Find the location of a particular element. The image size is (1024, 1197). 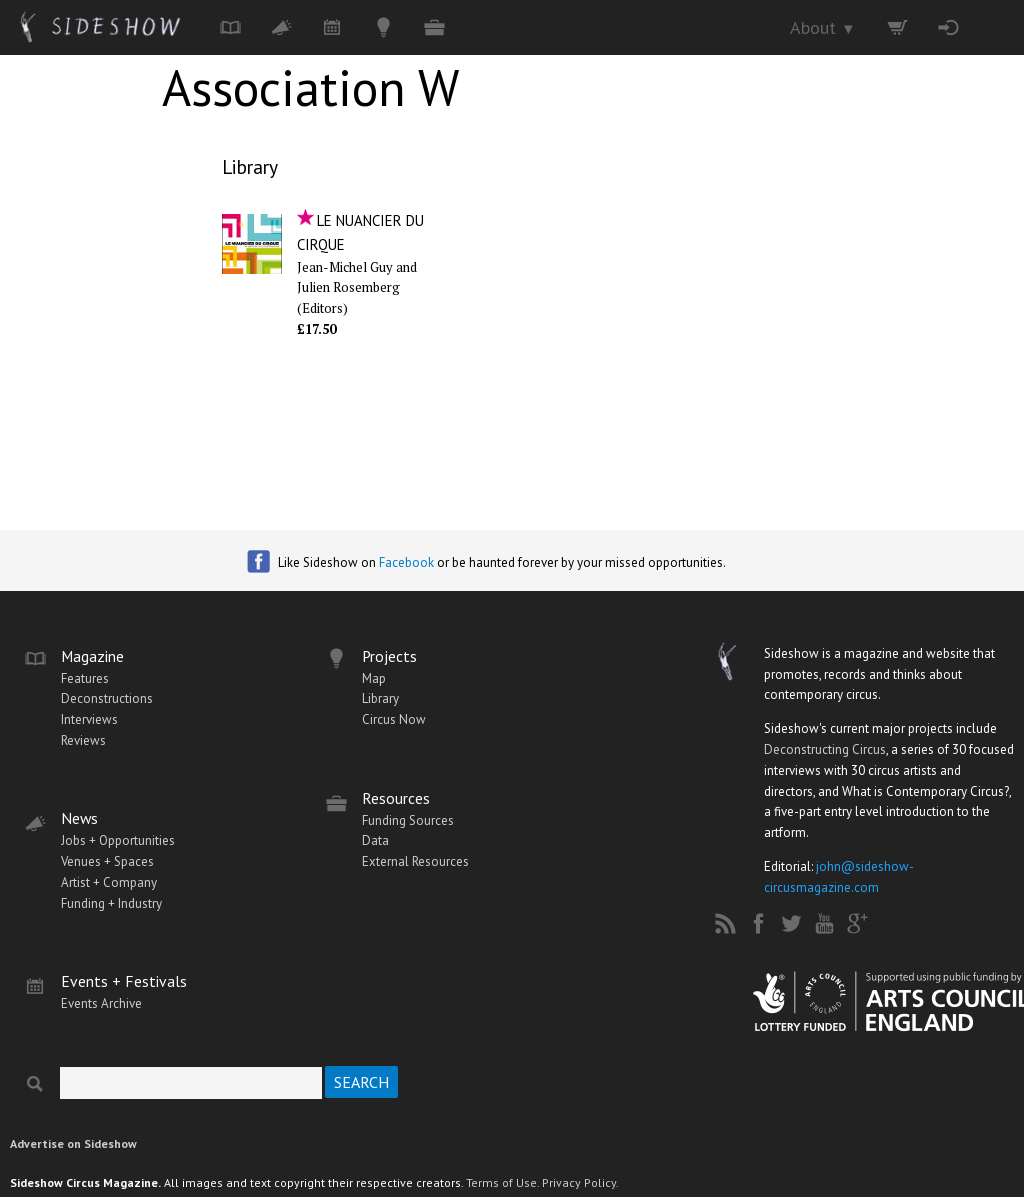

Library is located at coordinates (250, 166).